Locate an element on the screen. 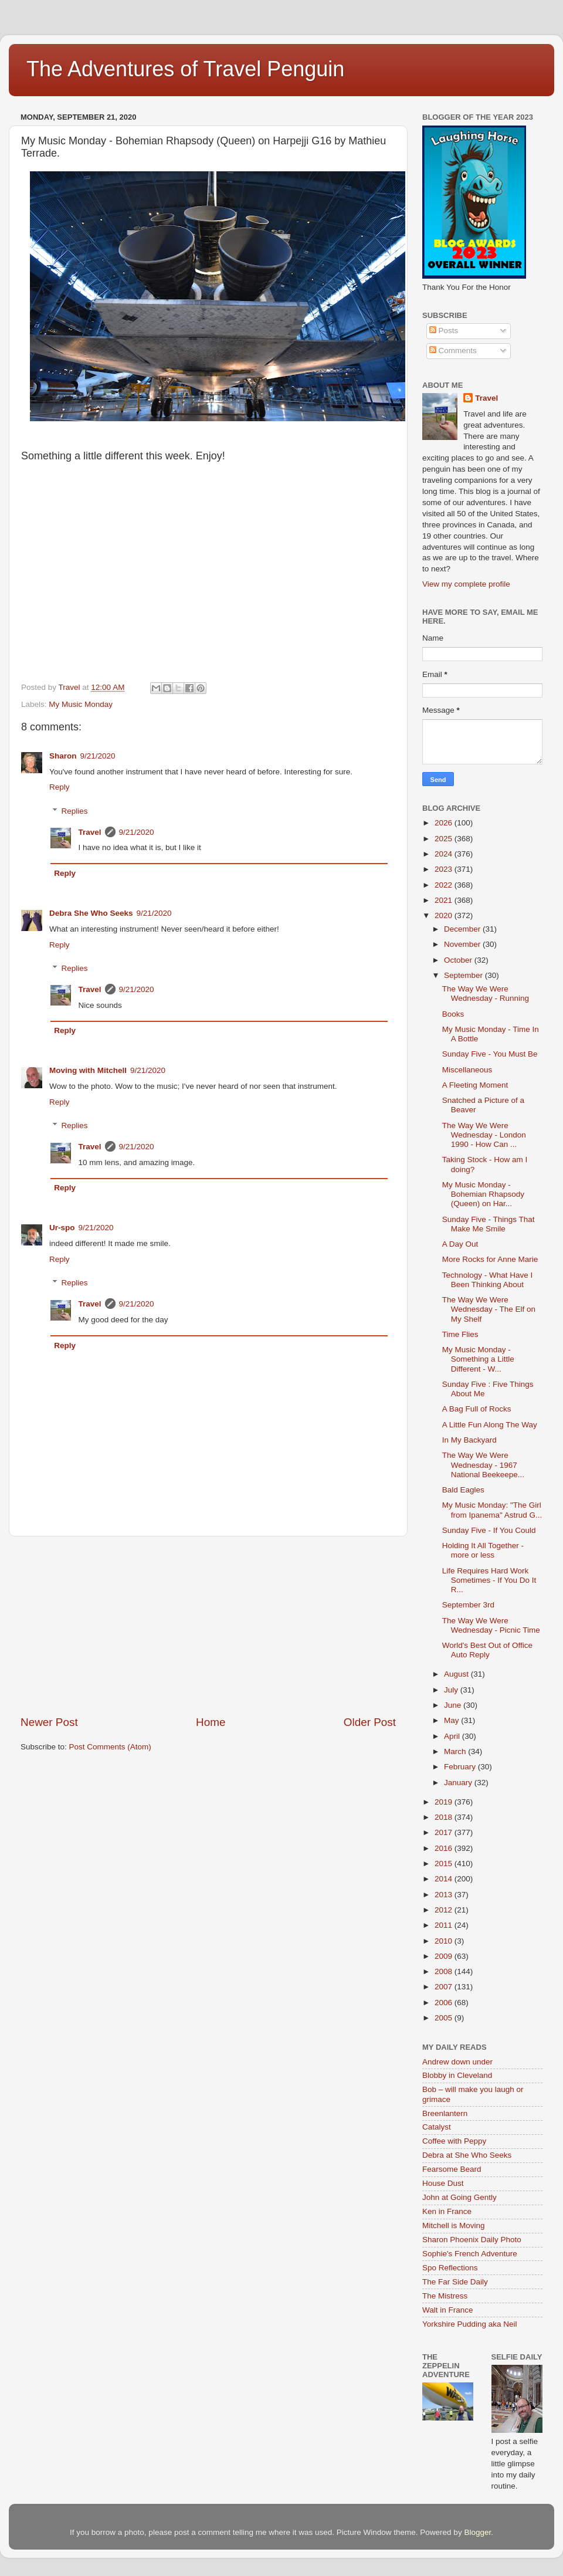 This screenshot has height=2576, width=563. 2017 is located at coordinates (445, 1832).